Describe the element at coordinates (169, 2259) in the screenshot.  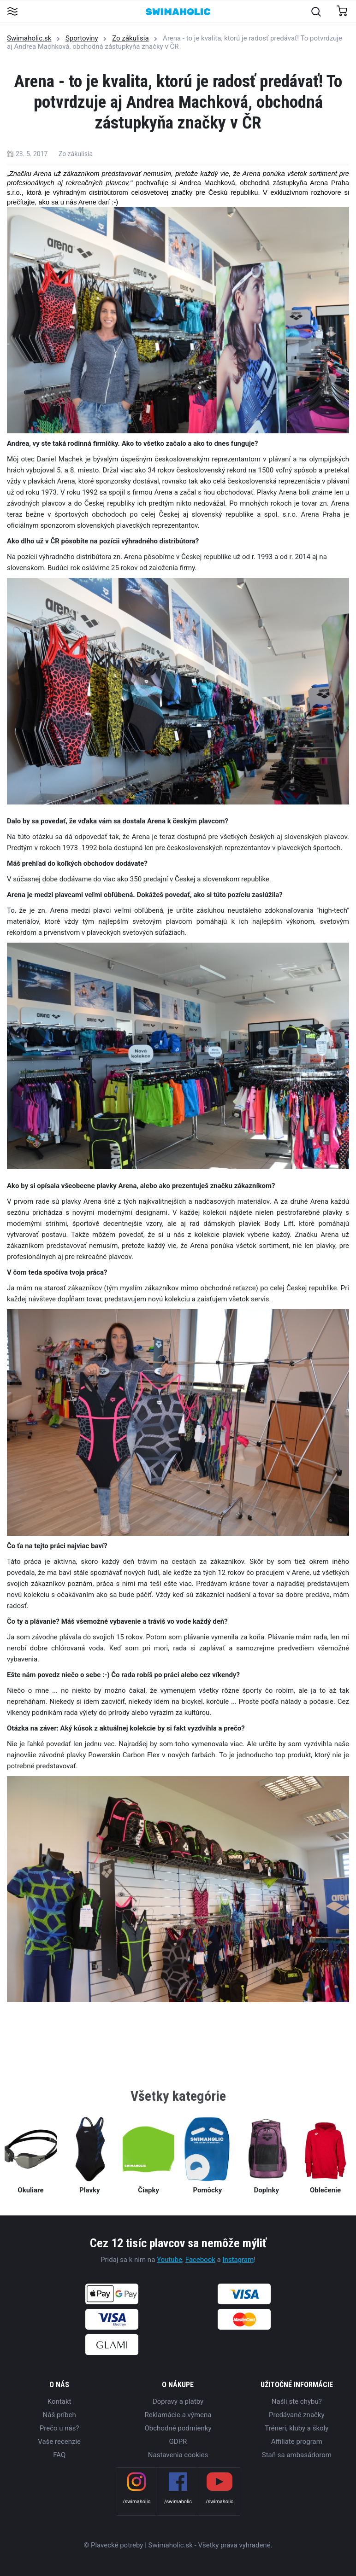
I see `Youtube` at that location.